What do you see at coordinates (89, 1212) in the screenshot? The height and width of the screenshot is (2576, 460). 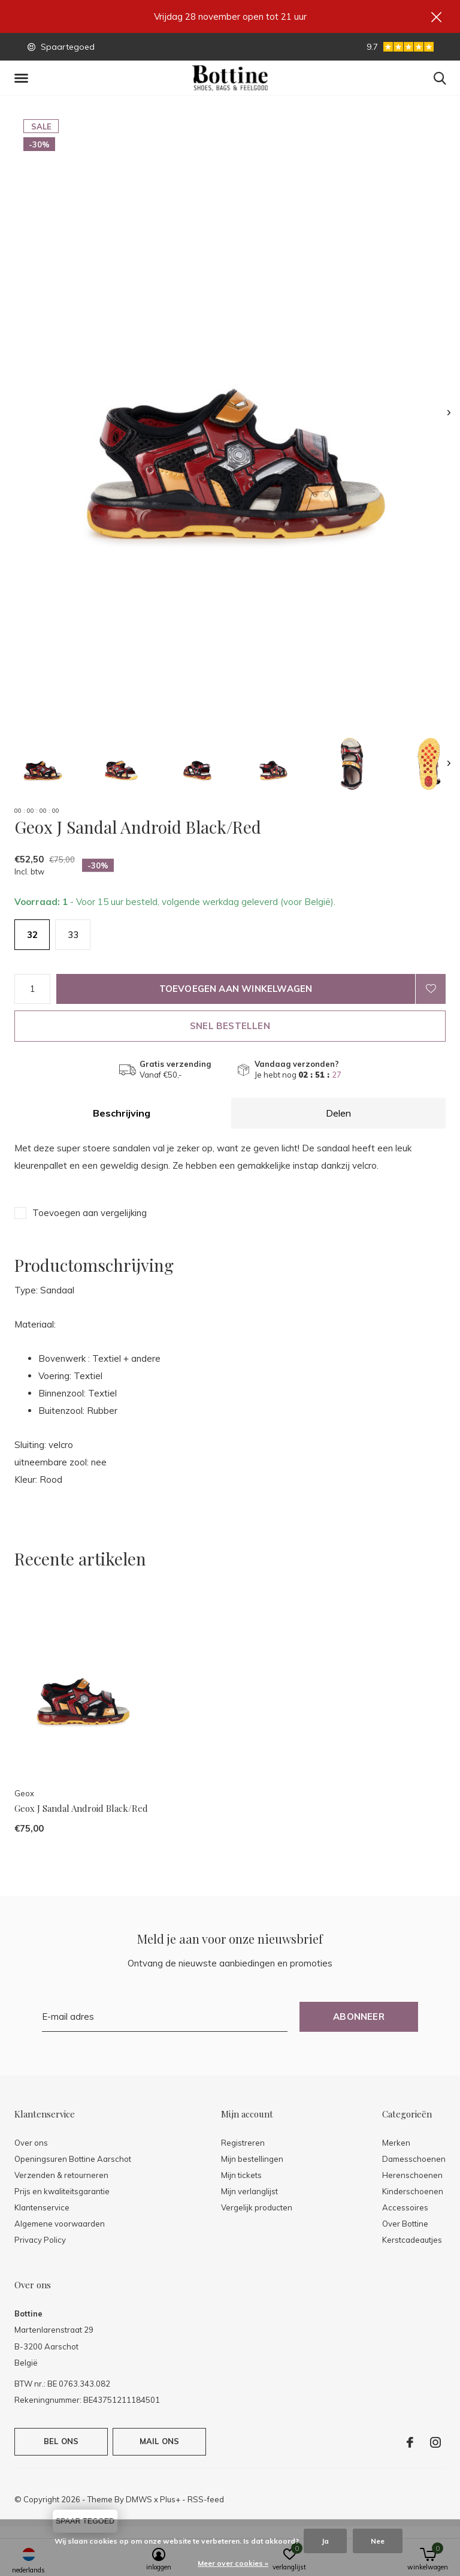 I see `Toevoegen aan vergelijking` at bounding box center [89, 1212].